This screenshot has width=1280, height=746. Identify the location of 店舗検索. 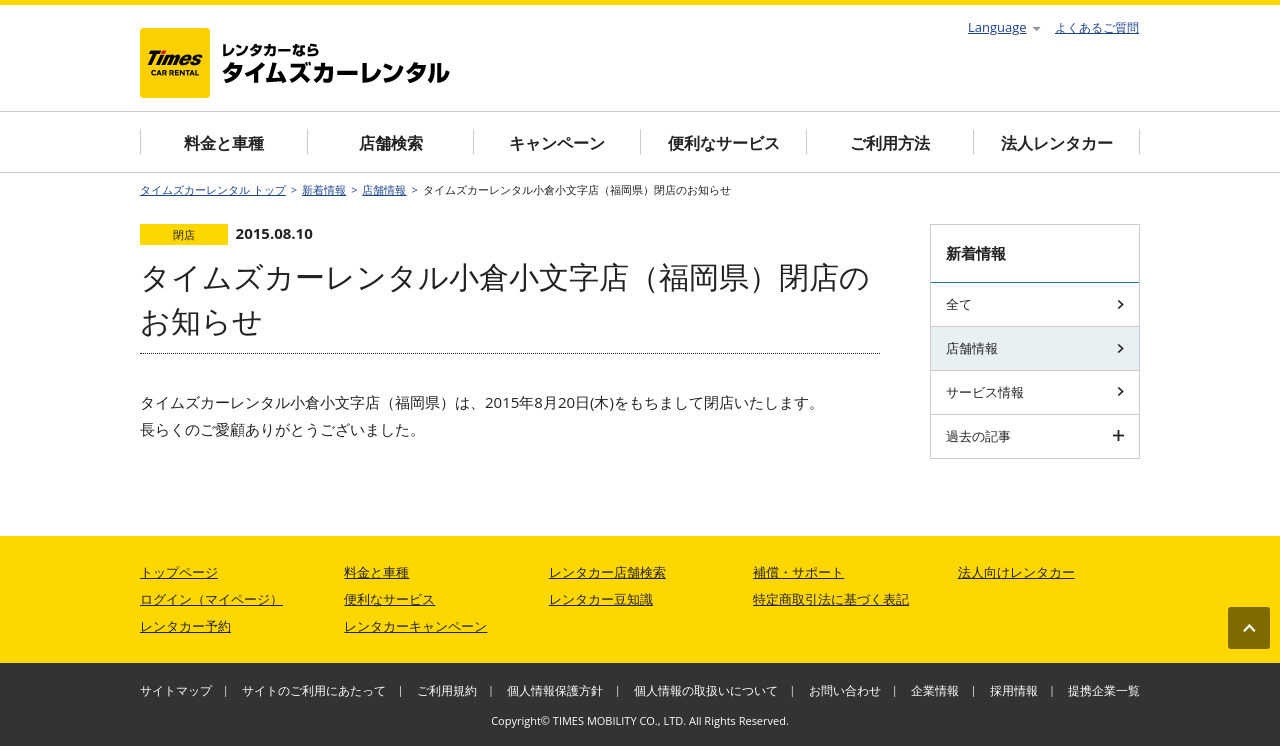
(391, 143).